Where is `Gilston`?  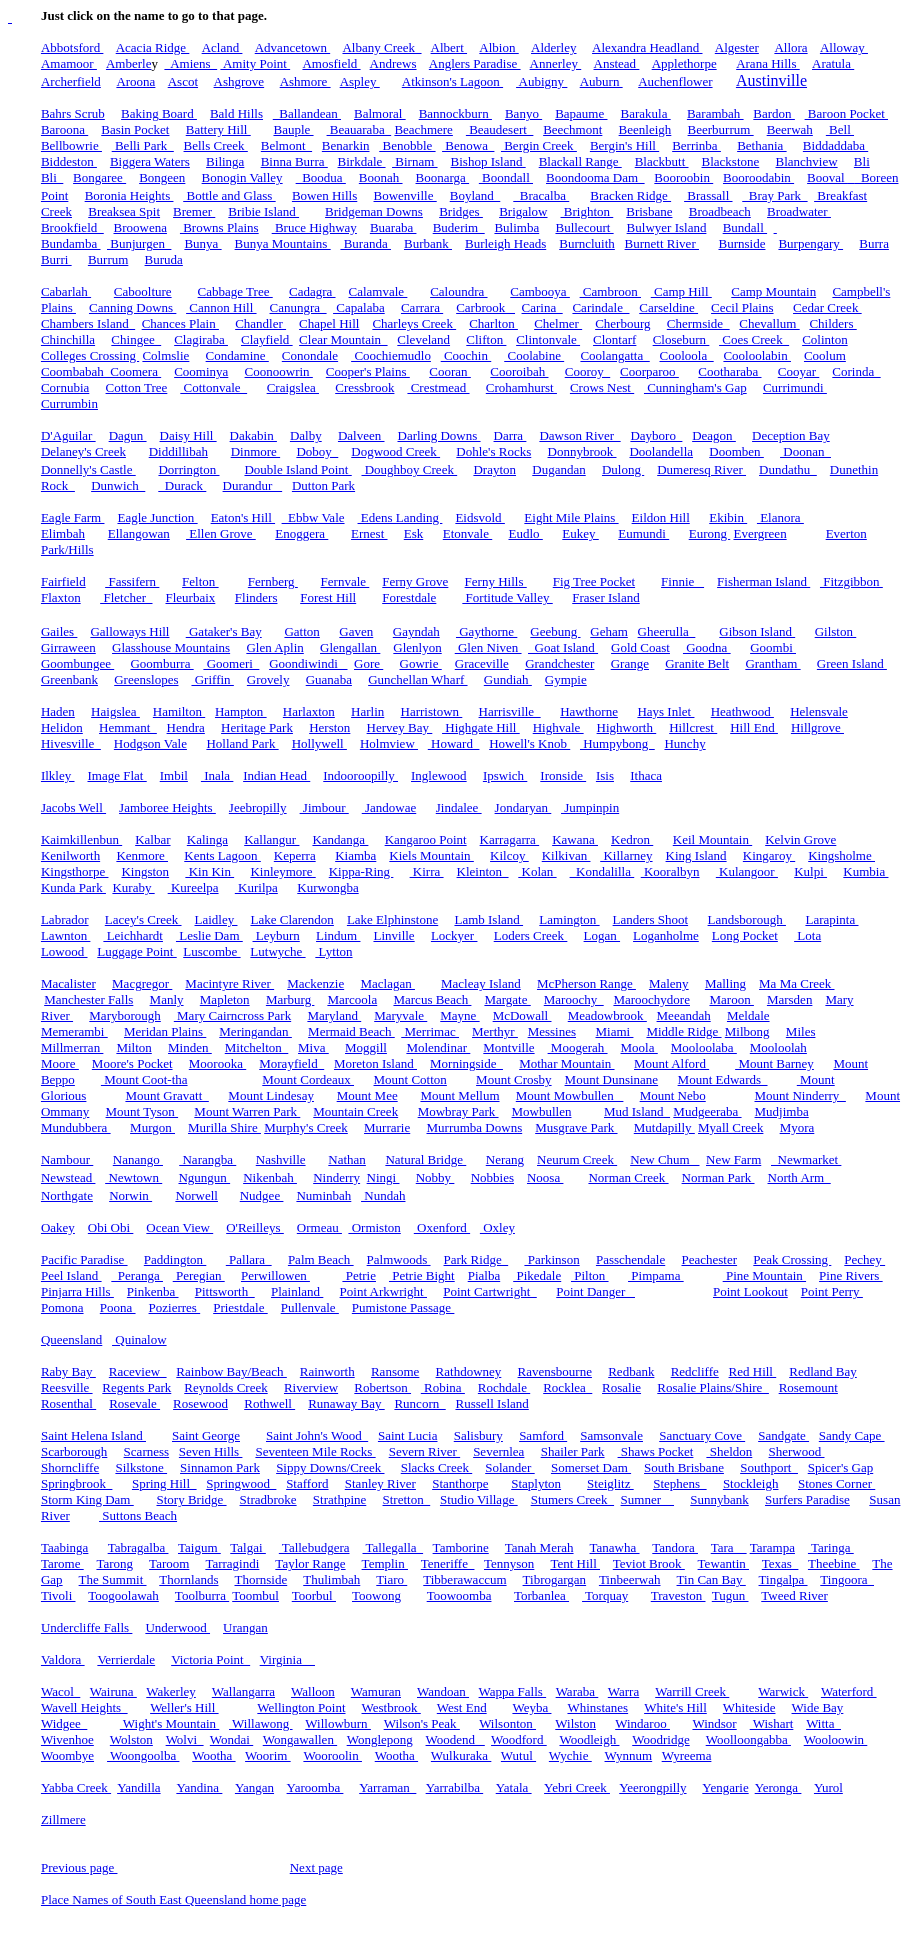
Gilston is located at coordinates (836, 631).